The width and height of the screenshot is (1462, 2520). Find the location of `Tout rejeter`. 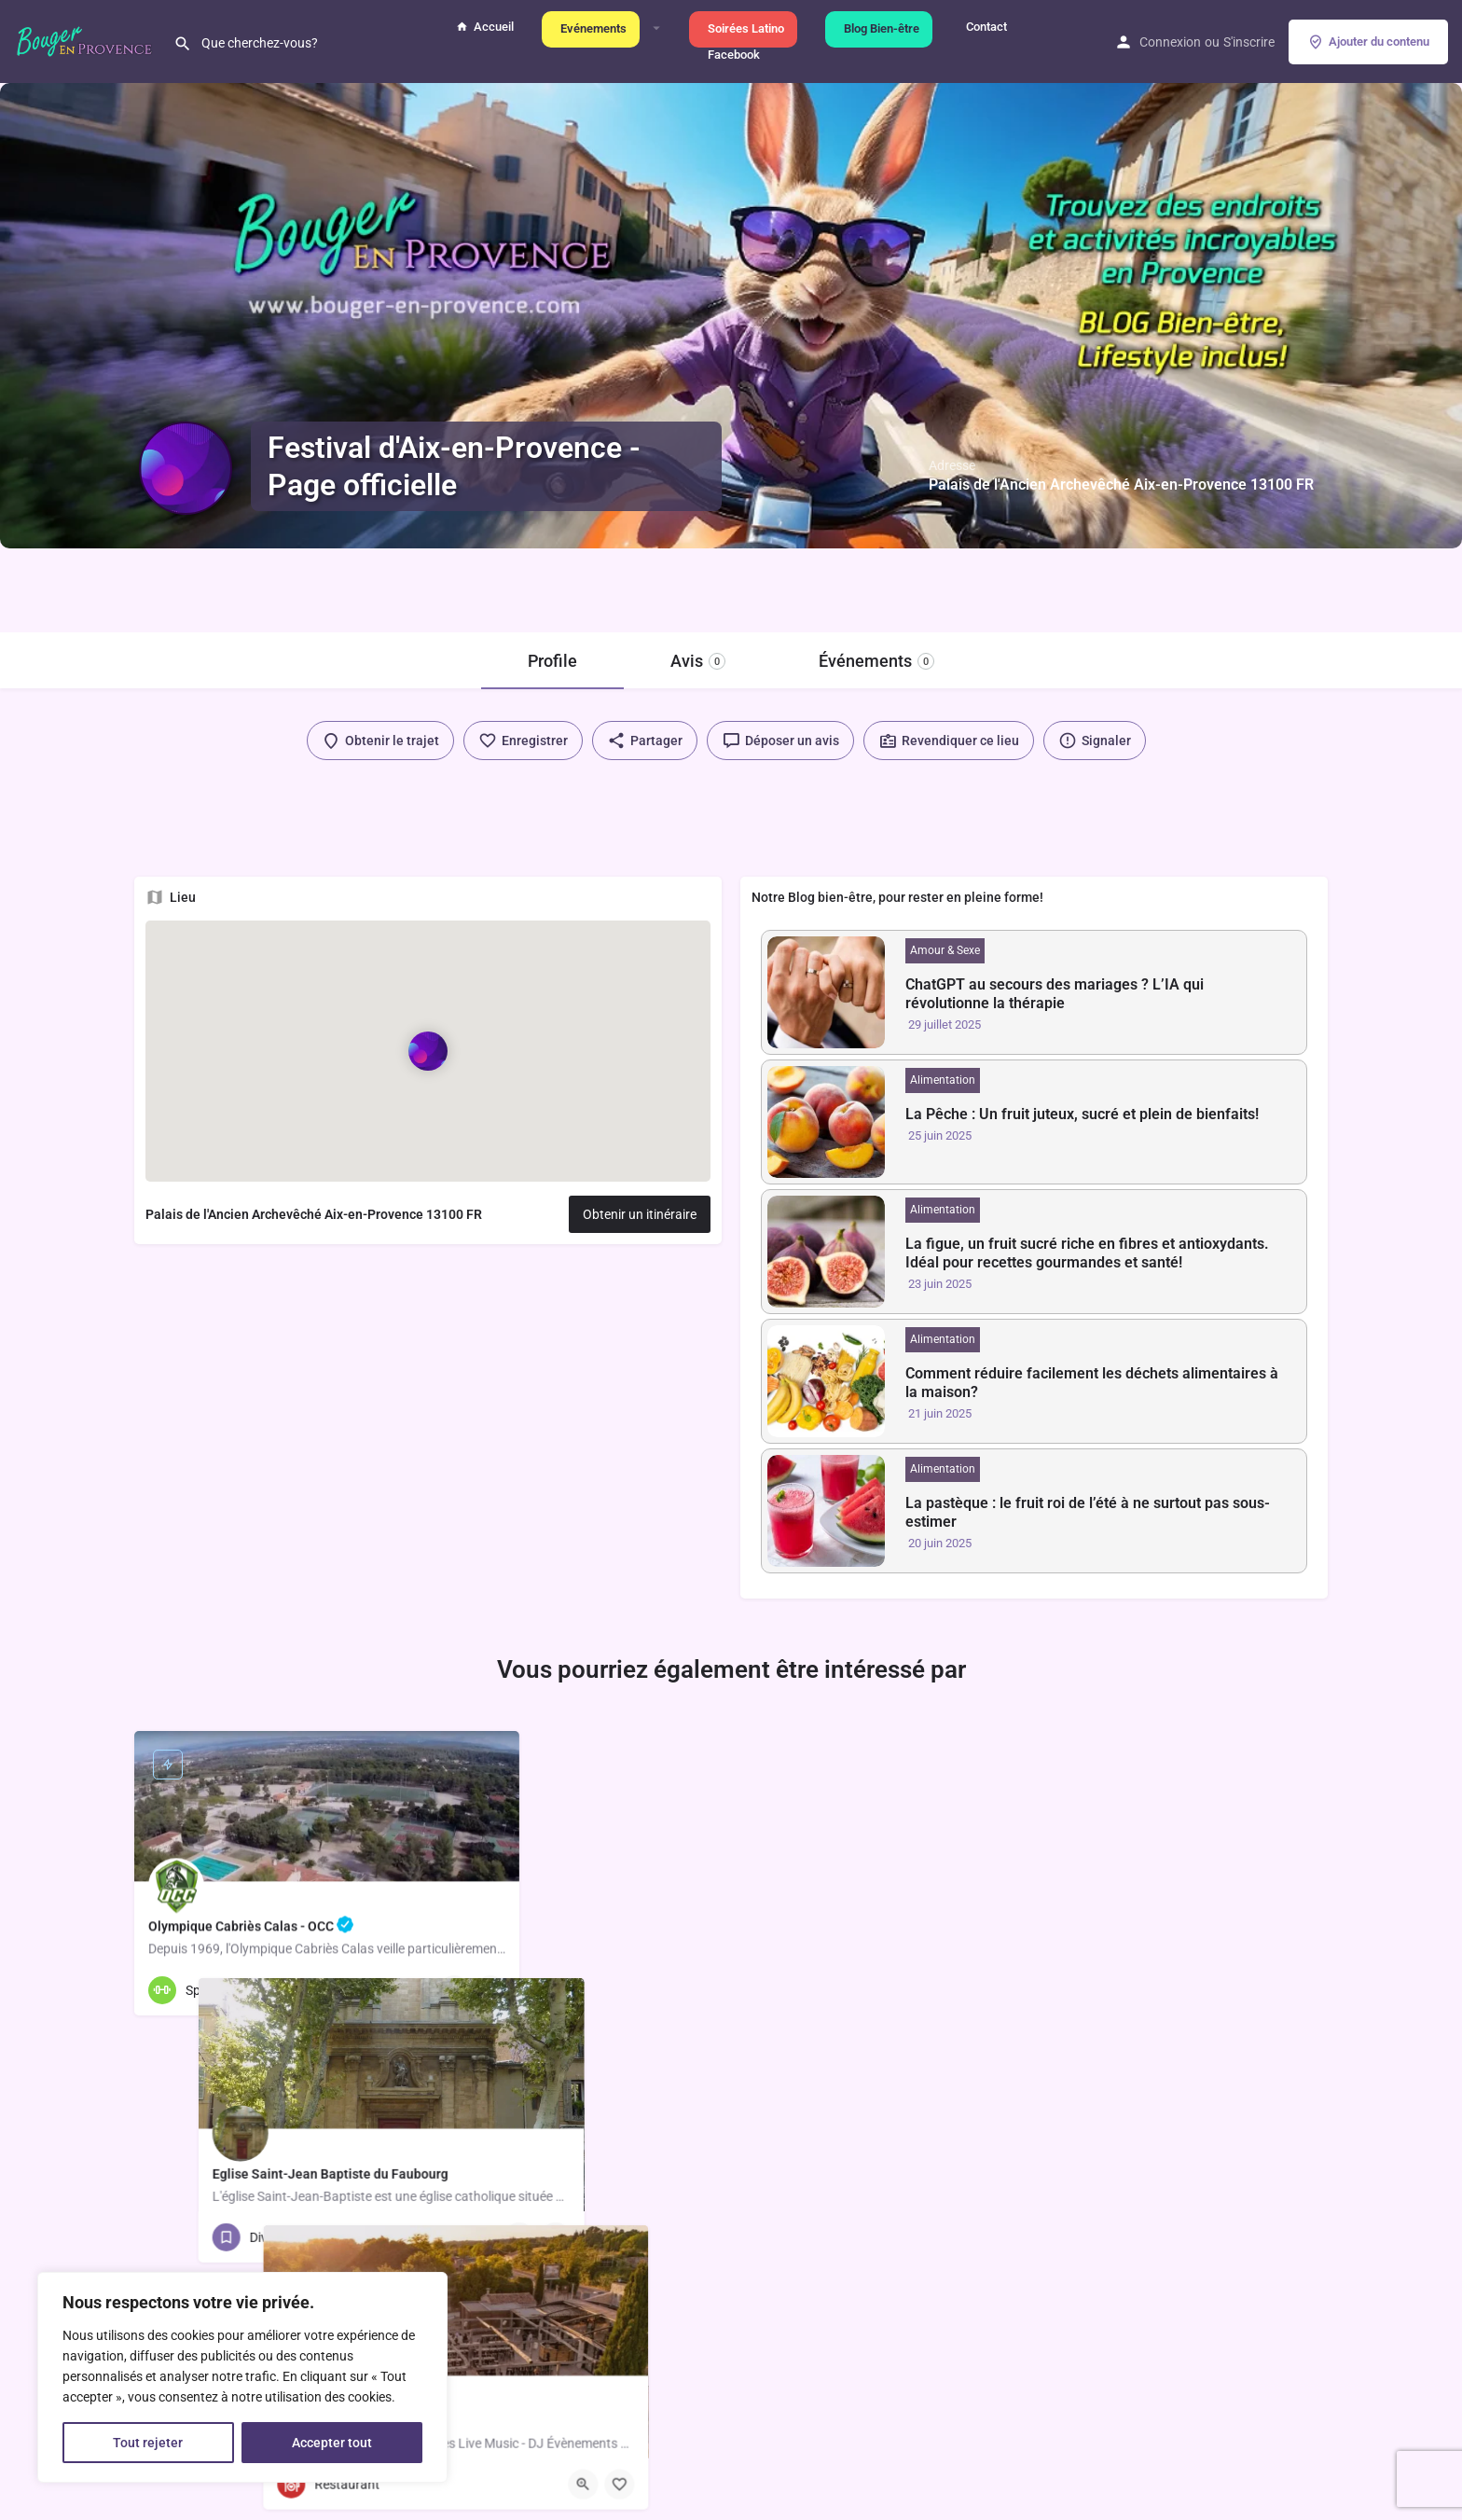

Tout rejeter is located at coordinates (148, 2442).